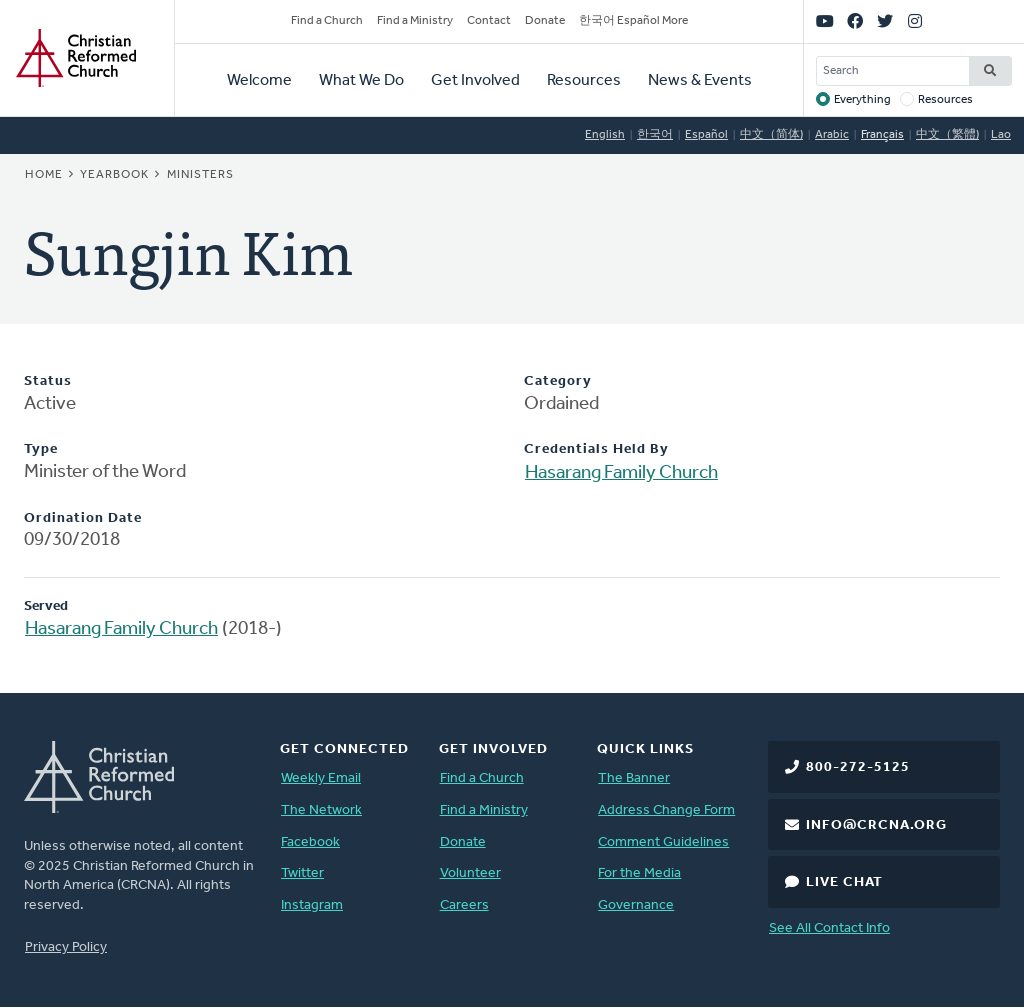  What do you see at coordinates (489, 21) in the screenshot?
I see `Contact` at bounding box center [489, 21].